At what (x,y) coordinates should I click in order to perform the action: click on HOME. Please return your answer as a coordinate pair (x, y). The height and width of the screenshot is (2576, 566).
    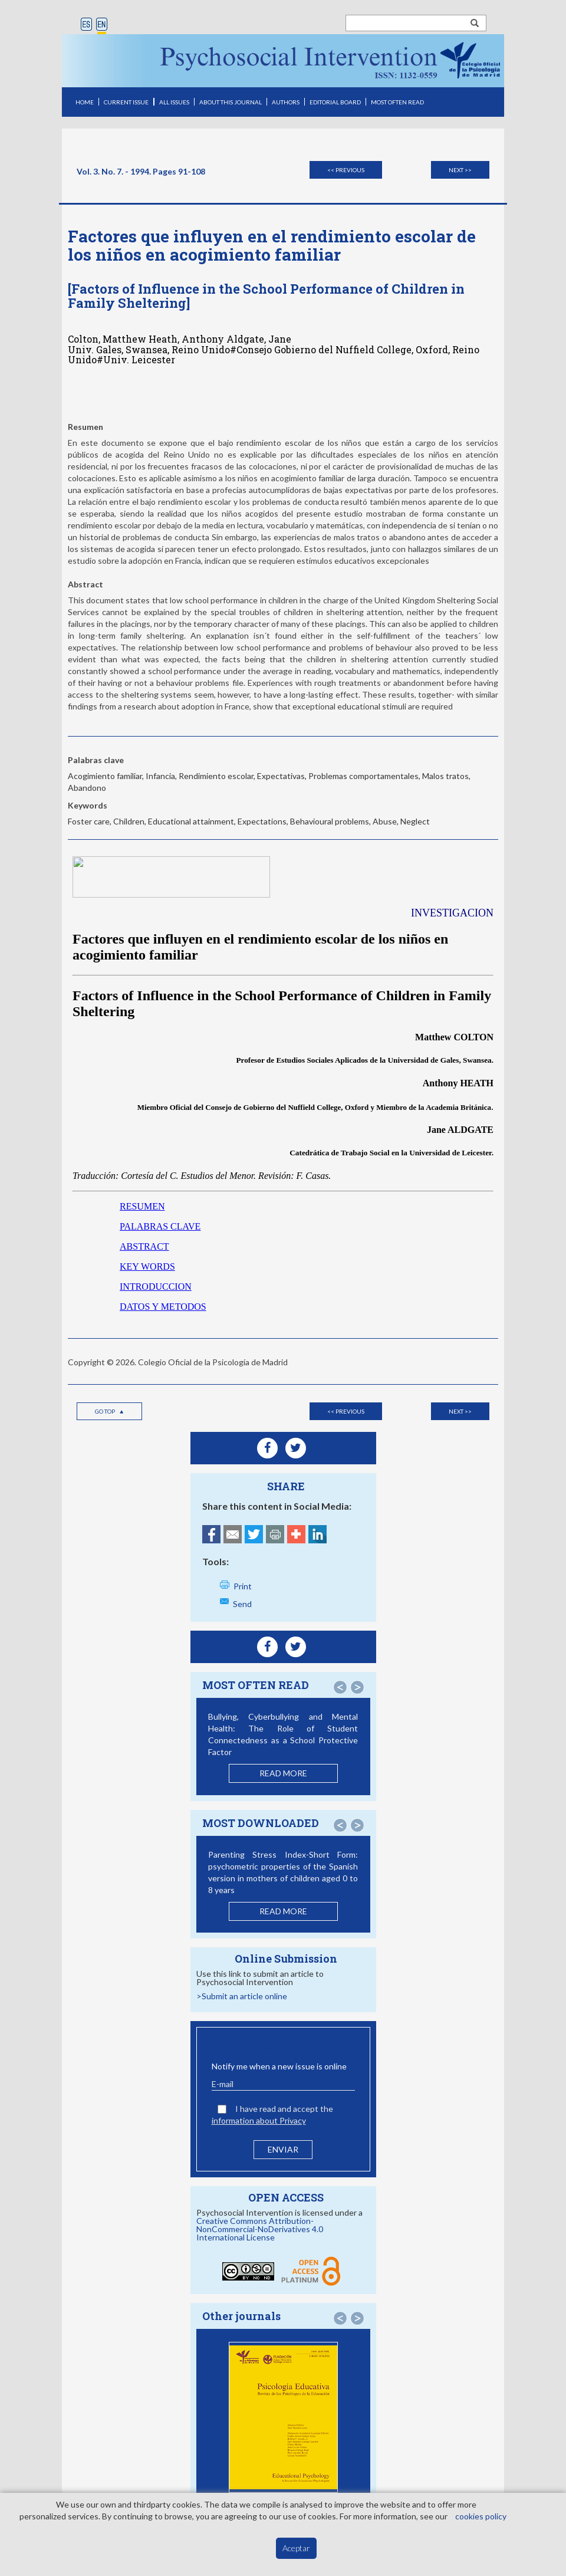
    Looking at the image, I should click on (84, 102).